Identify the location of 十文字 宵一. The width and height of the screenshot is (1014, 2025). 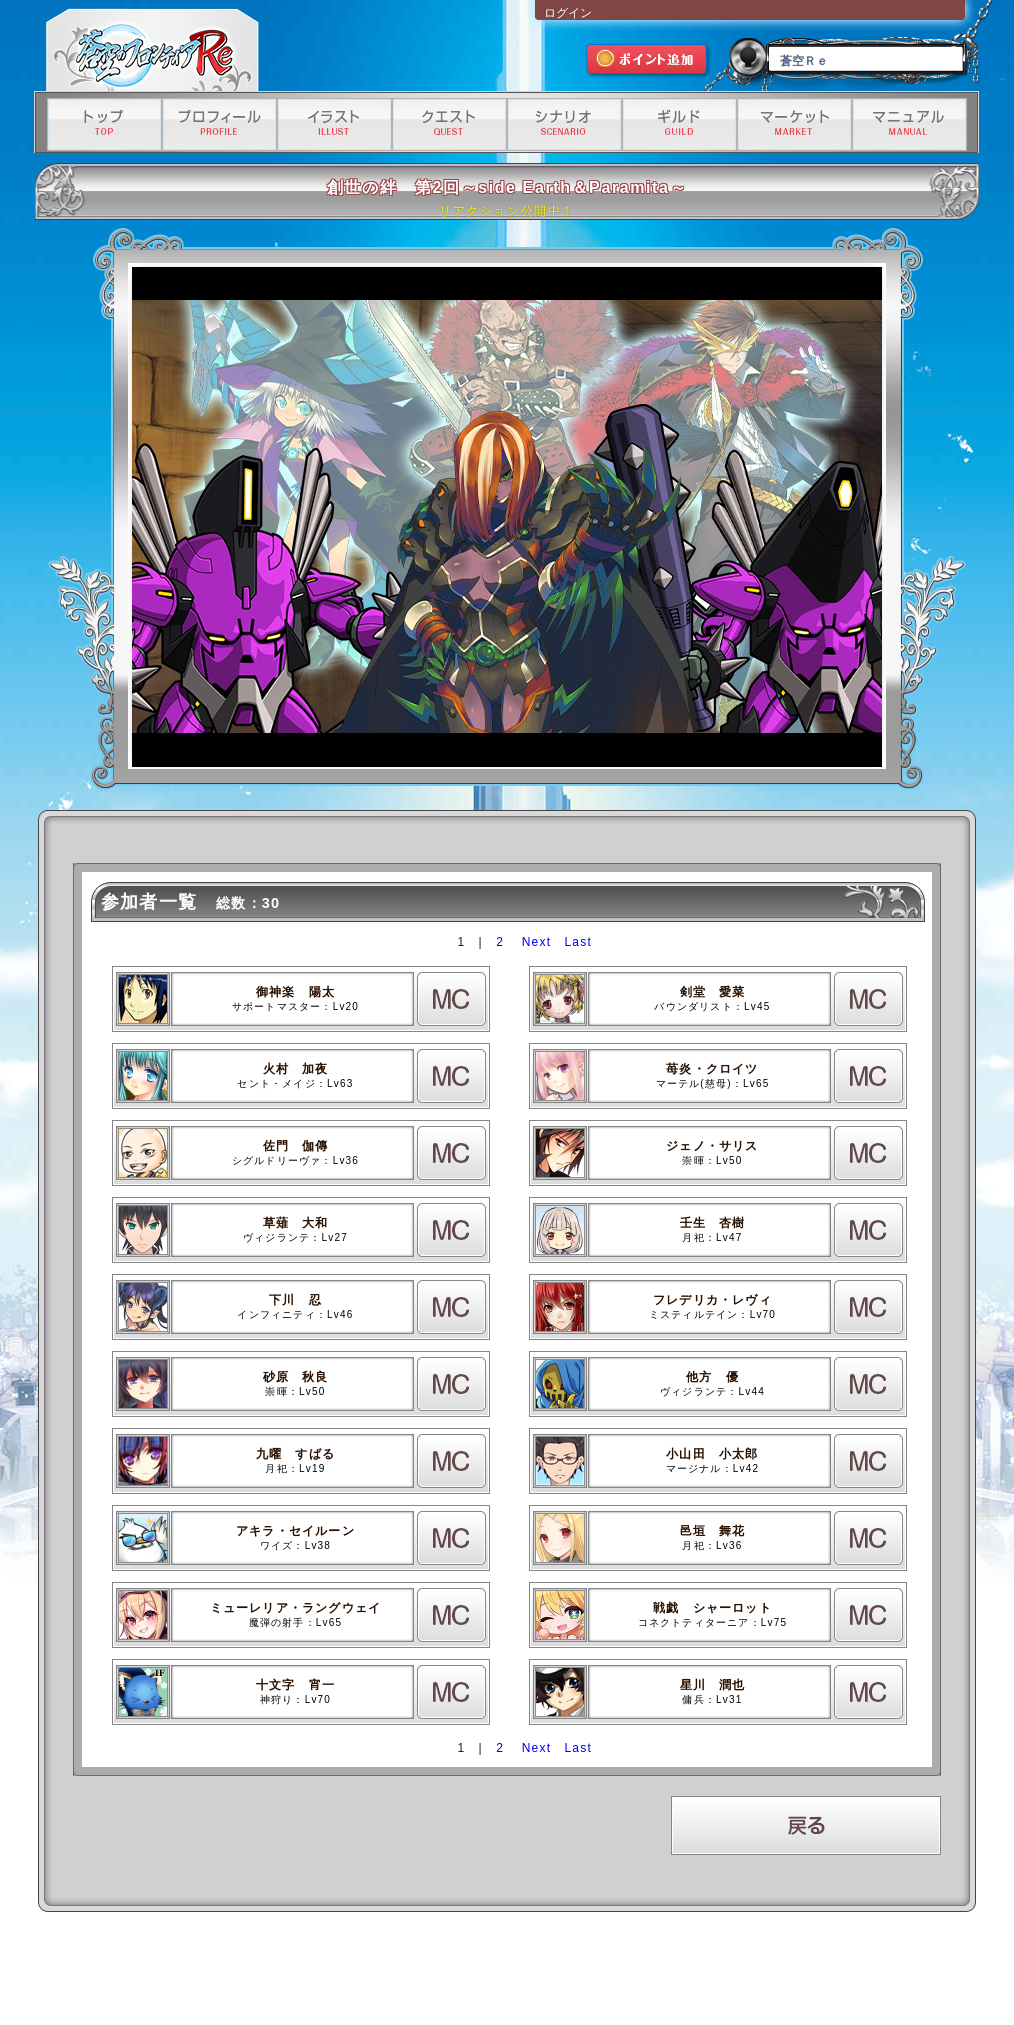
(295, 1685).